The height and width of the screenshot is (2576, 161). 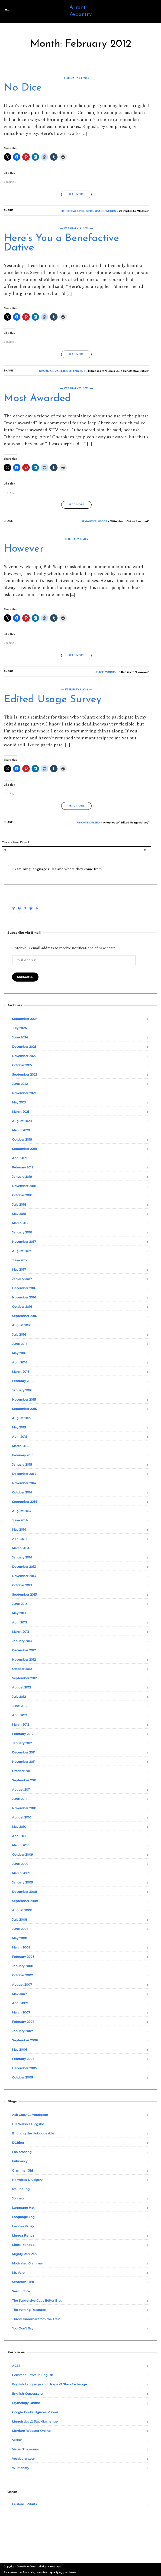 What do you see at coordinates (21, 1511) in the screenshot?
I see `August 2014` at bounding box center [21, 1511].